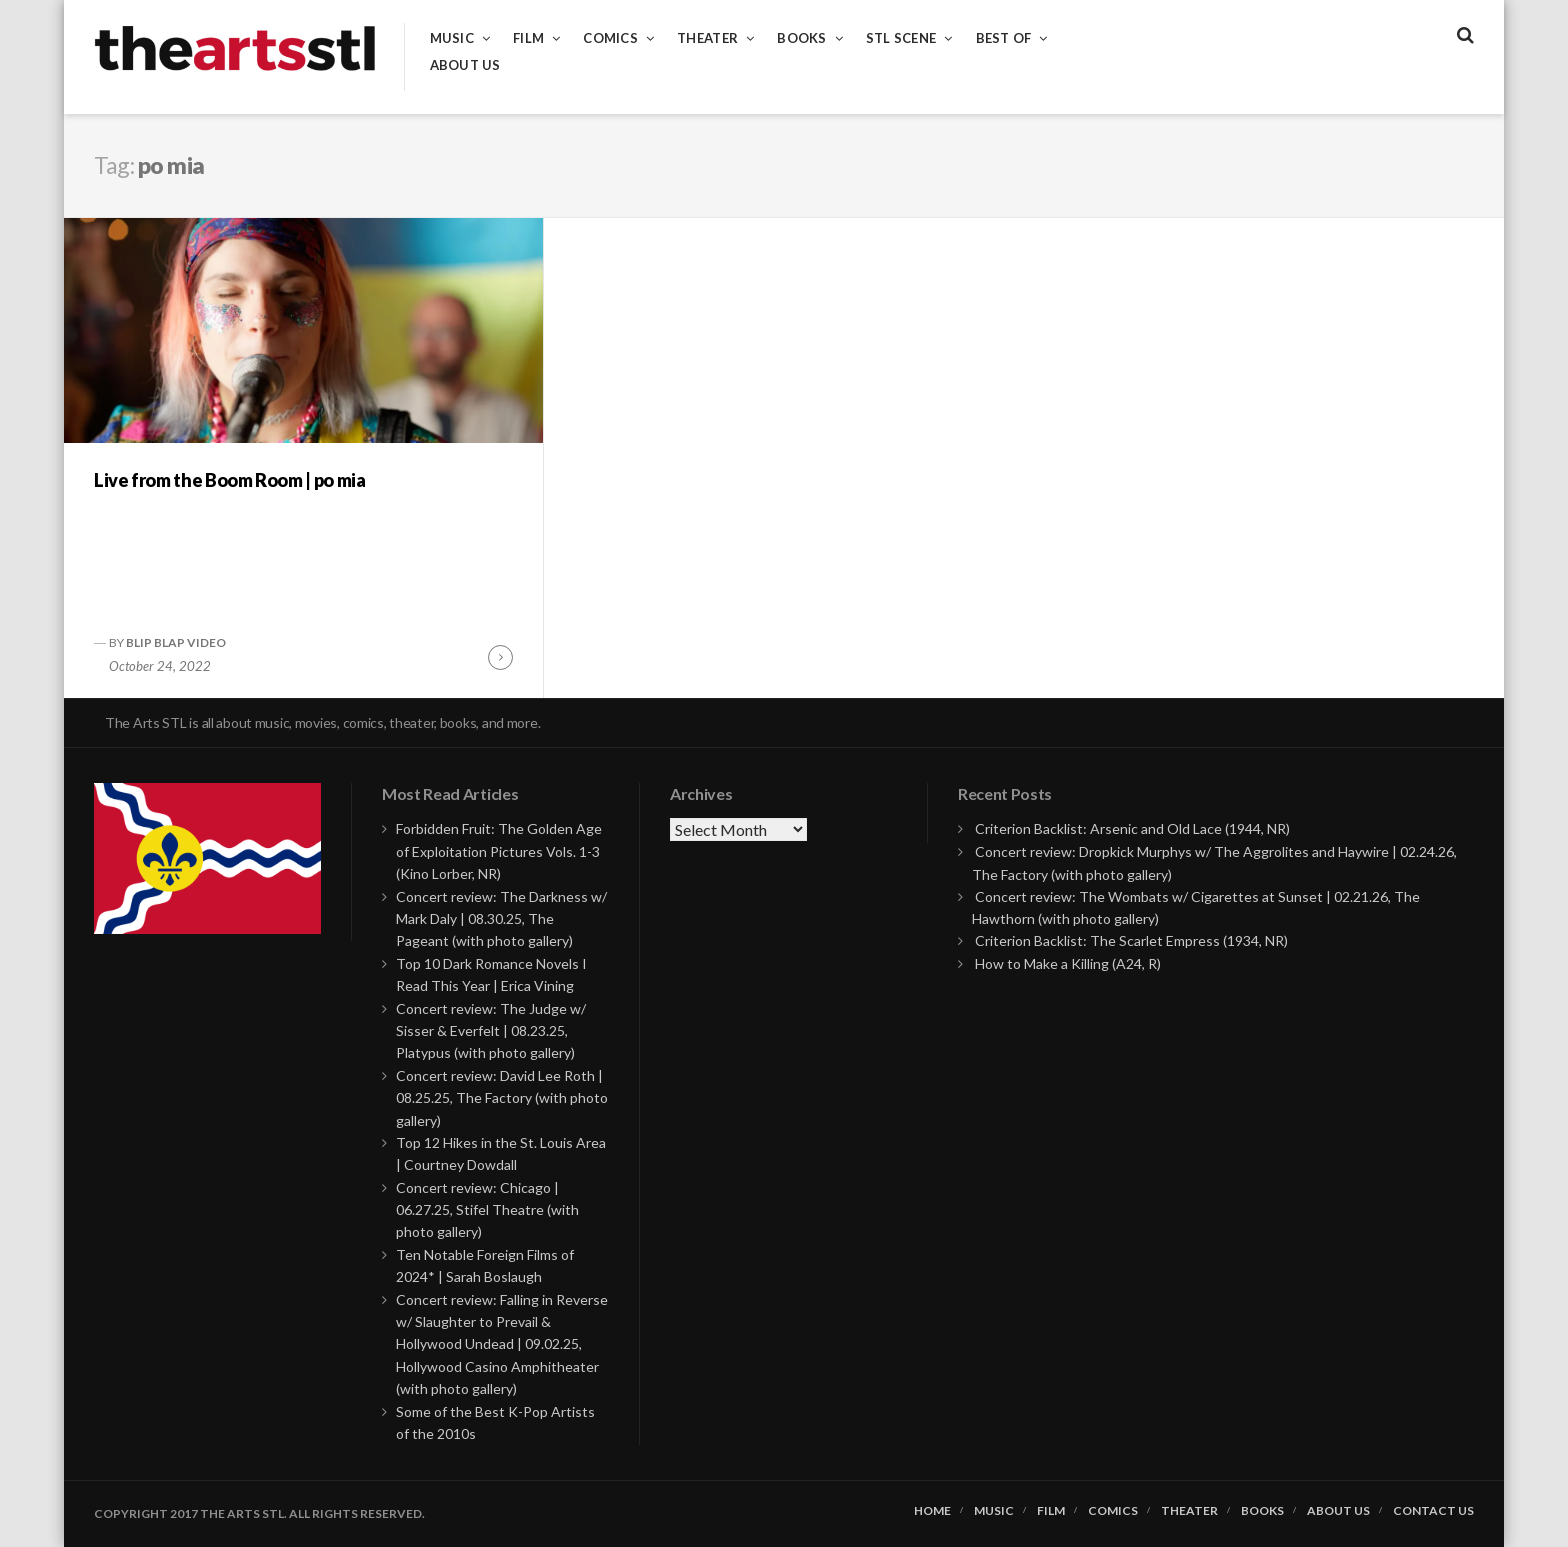 The image size is (1568, 1547). What do you see at coordinates (229, 480) in the screenshot?
I see `Live from the Boom Room | po mia` at bounding box center [229, 480].